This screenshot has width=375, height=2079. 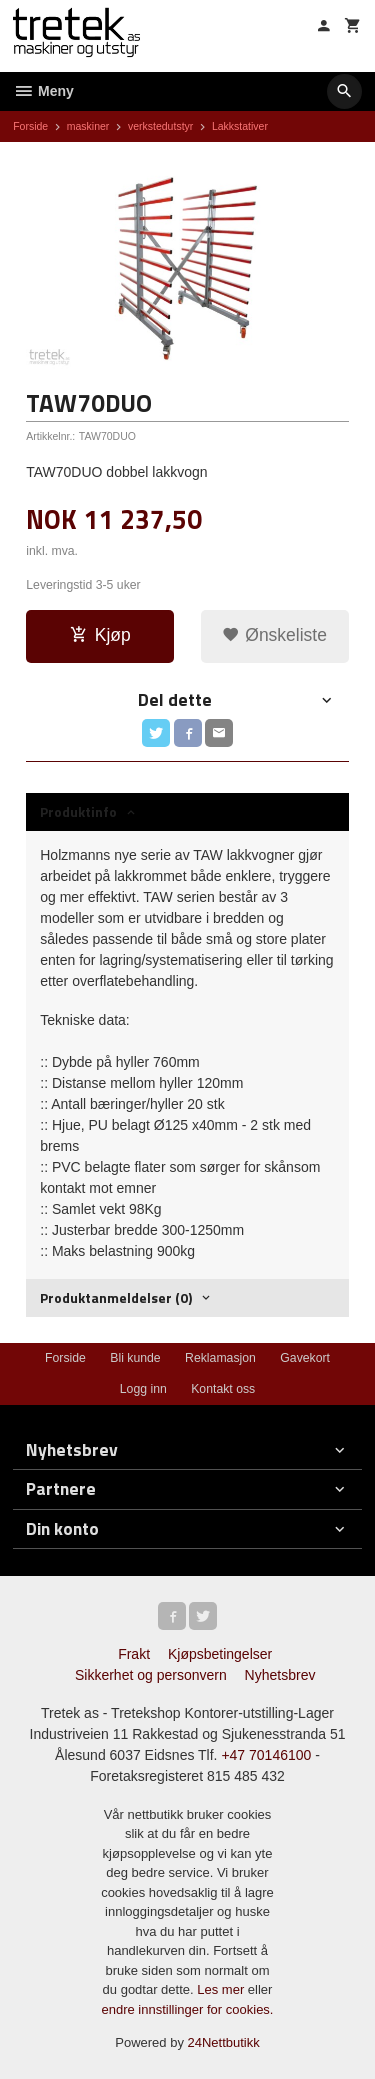 What do you see at coordinates (224, 2042) in the screenshot?
I see `24Nettbutikk` at bounding box center [224, 2042].